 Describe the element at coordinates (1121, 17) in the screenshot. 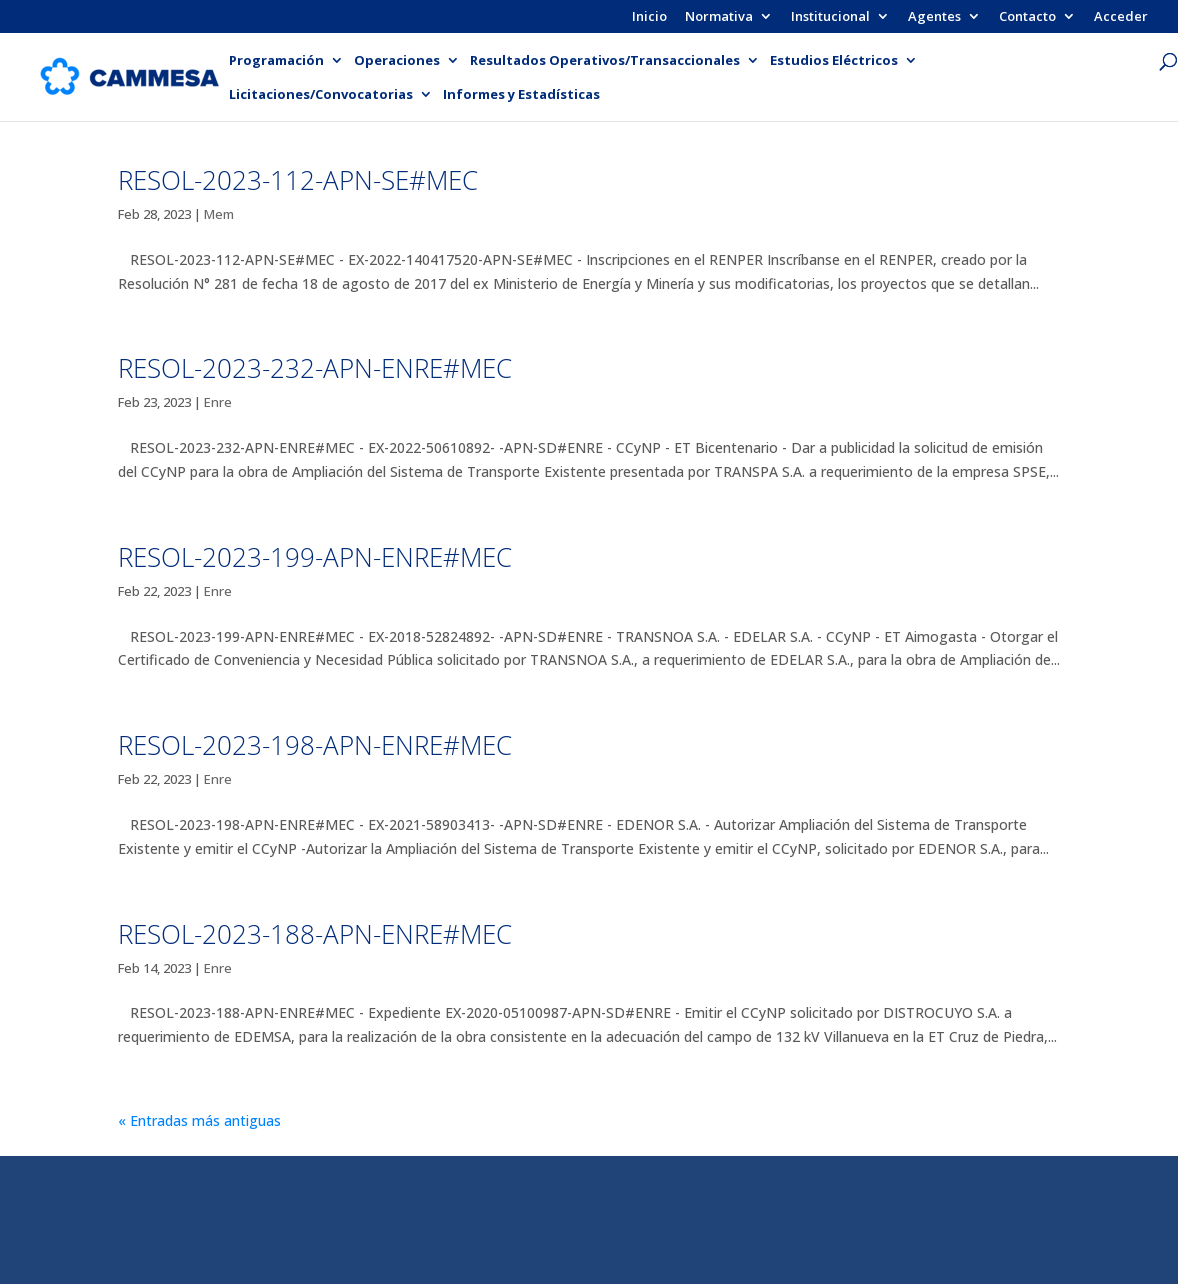

I see `Acceder` at that location.